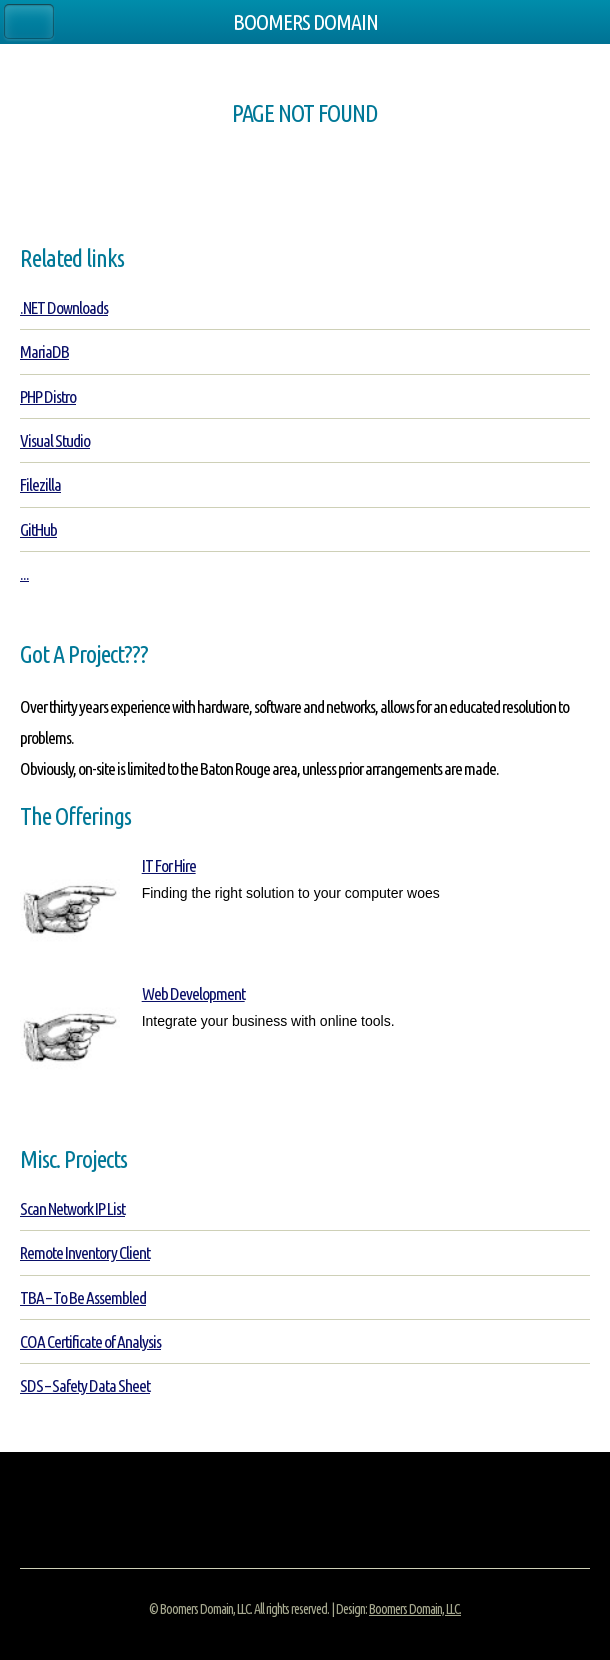  I want to click on Remote Inventory Client, so click(85, 1252).